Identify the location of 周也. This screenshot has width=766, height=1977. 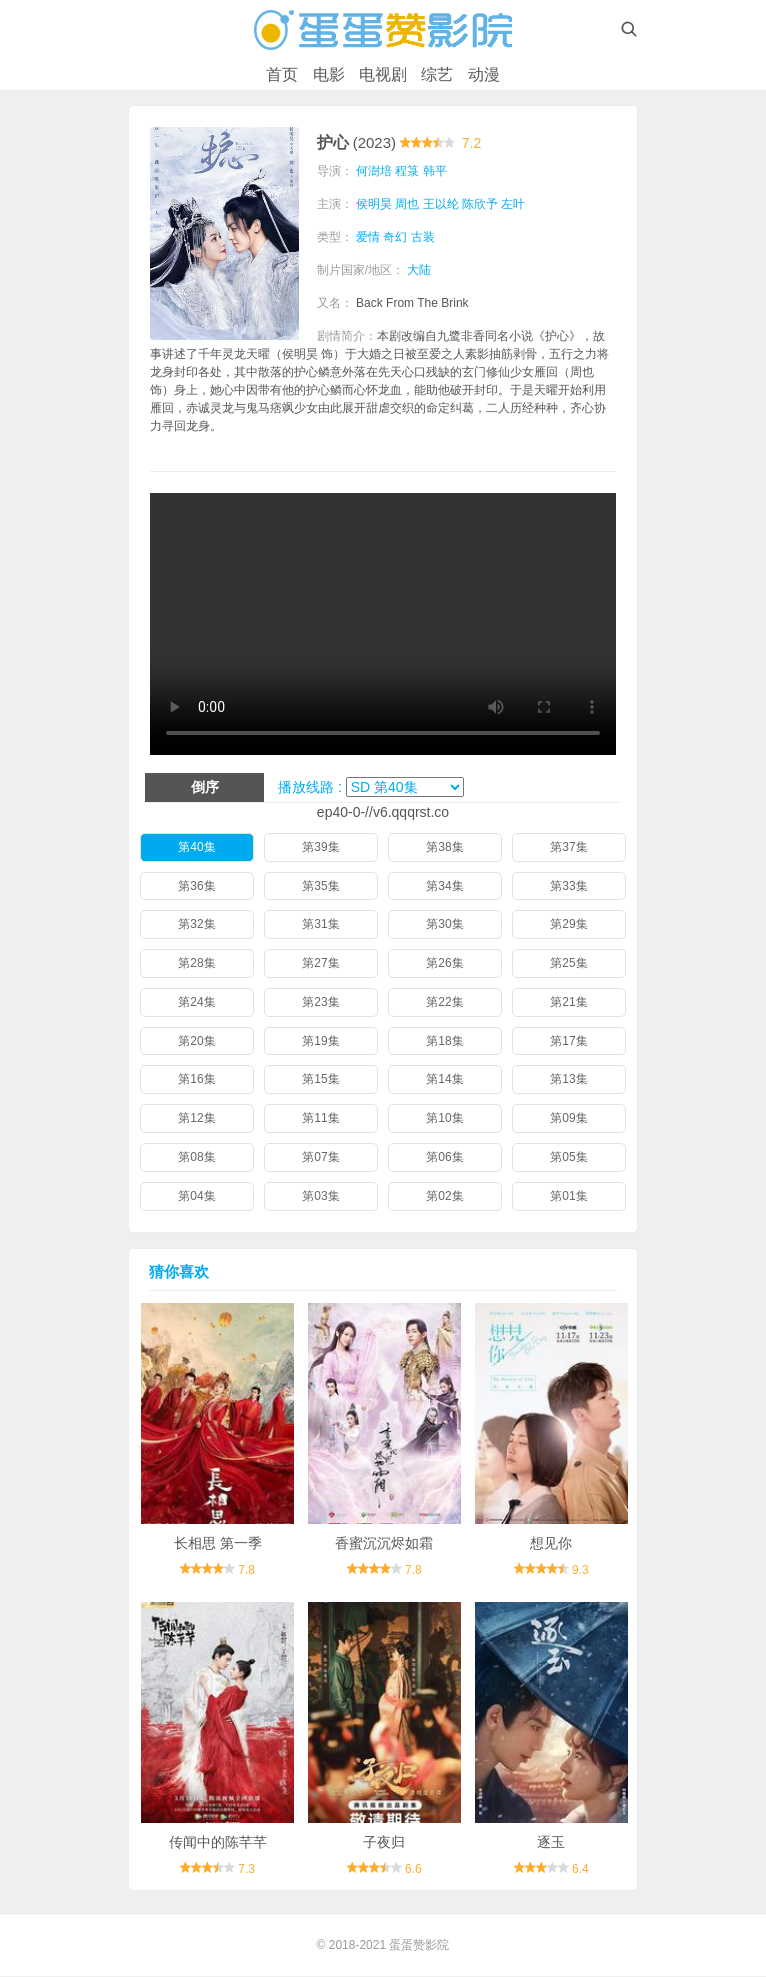
(409, 204).